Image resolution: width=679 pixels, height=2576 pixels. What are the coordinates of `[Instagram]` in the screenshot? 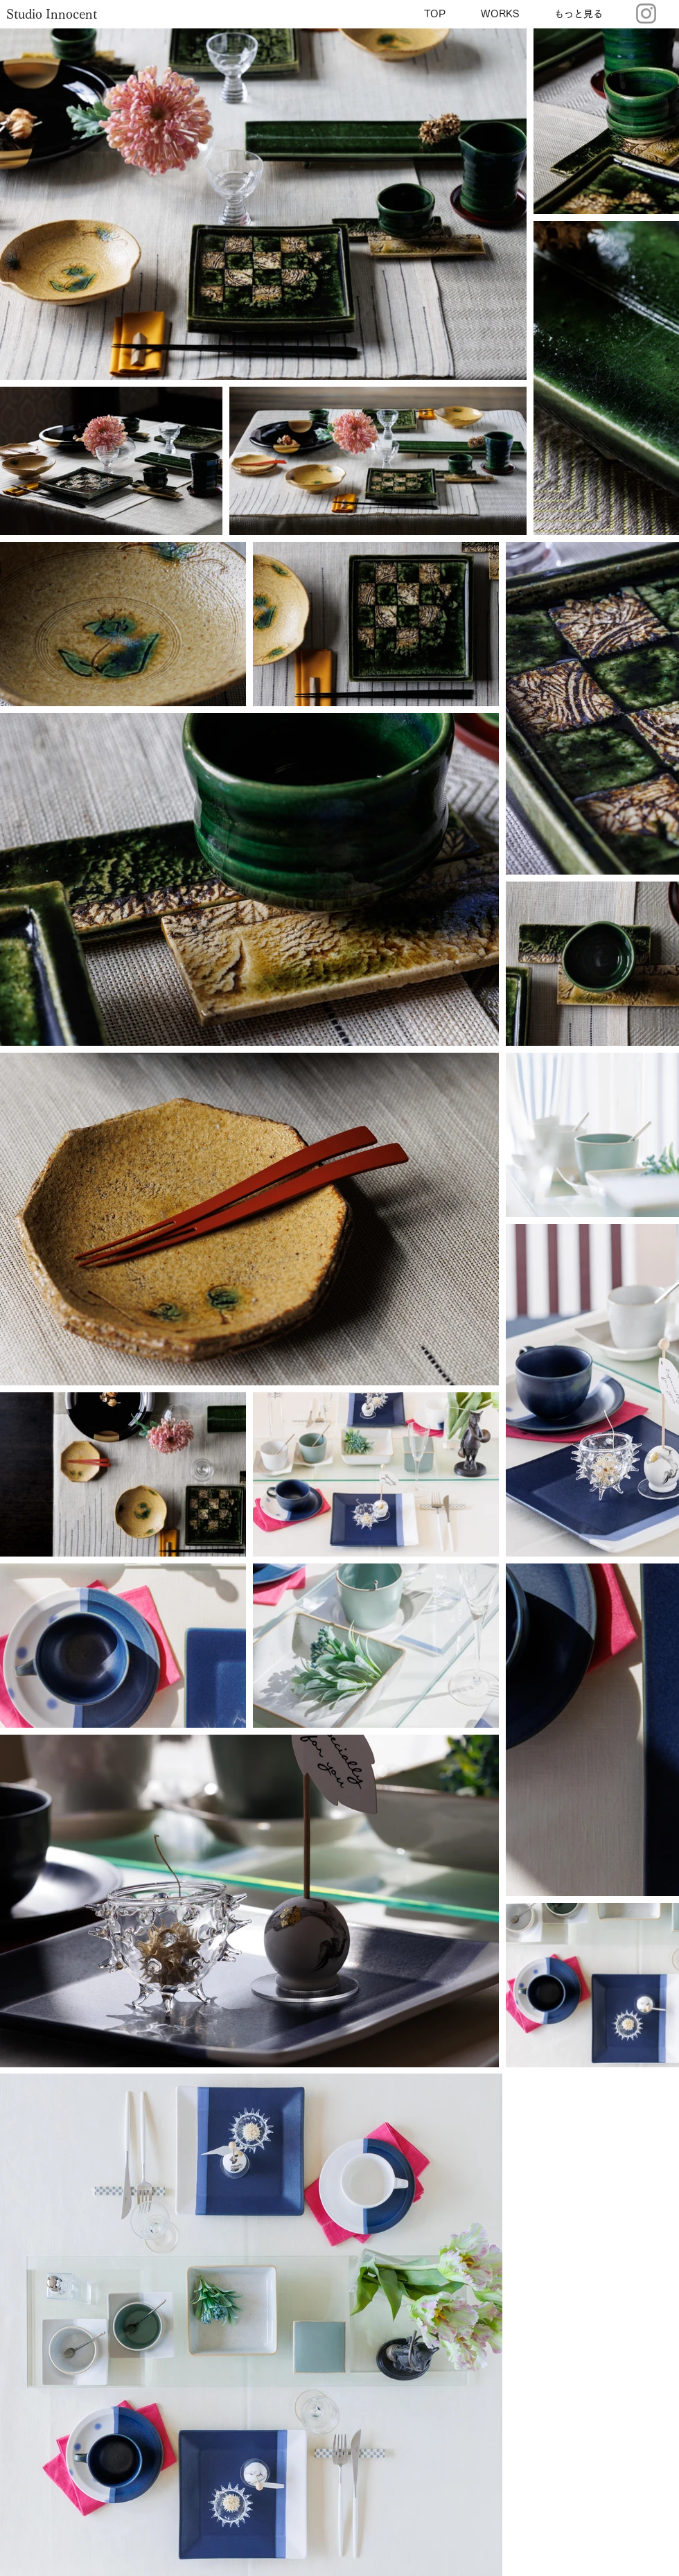 It's located at (646, 13).